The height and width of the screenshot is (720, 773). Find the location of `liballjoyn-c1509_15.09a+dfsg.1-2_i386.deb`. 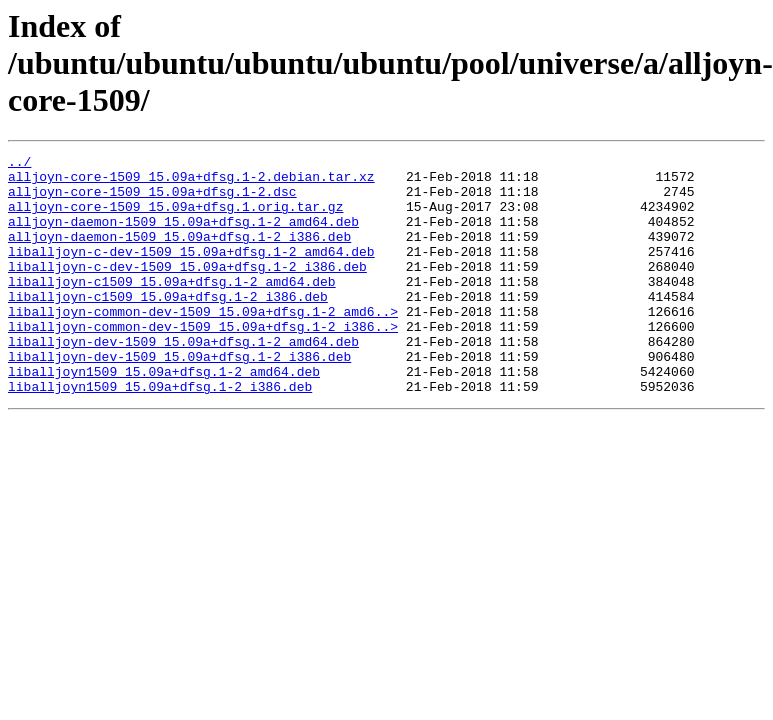

liballjoyn-c1509_15.09a+dfsg.1-2_i386.deb is located at coordinates (168, 326).